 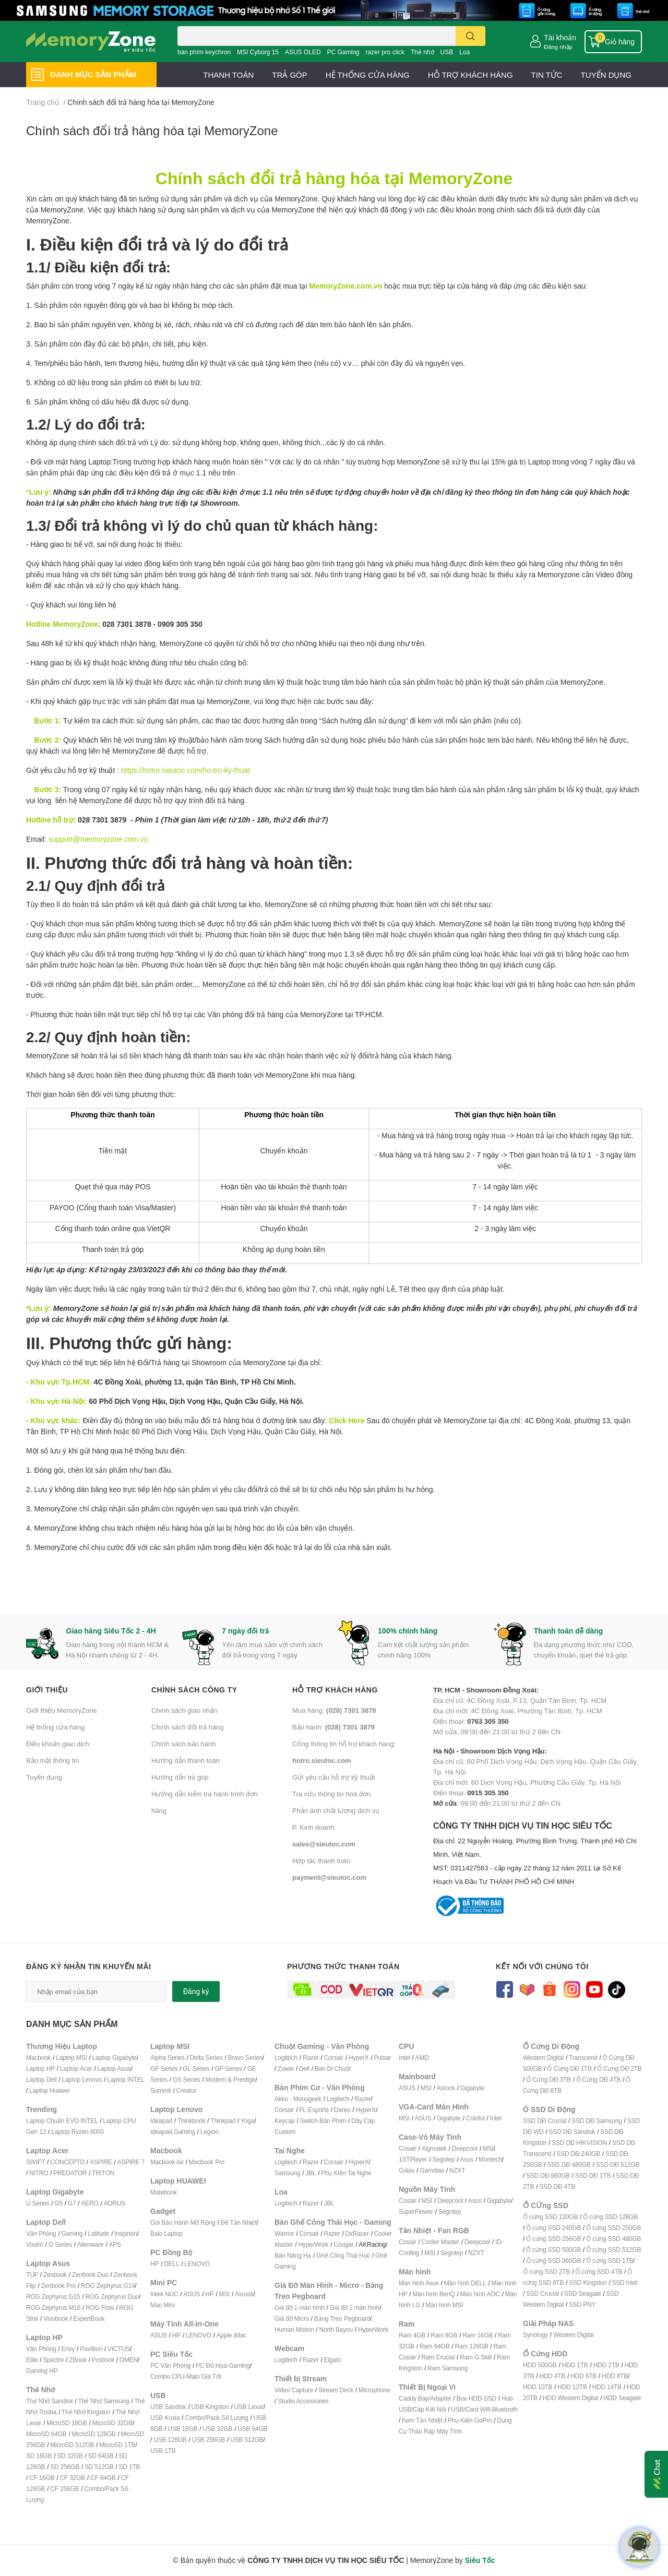 What do you see at coordinates (71, 2233) in the screenshot?
I see `Gaming` at bounding box center [71, 2233].